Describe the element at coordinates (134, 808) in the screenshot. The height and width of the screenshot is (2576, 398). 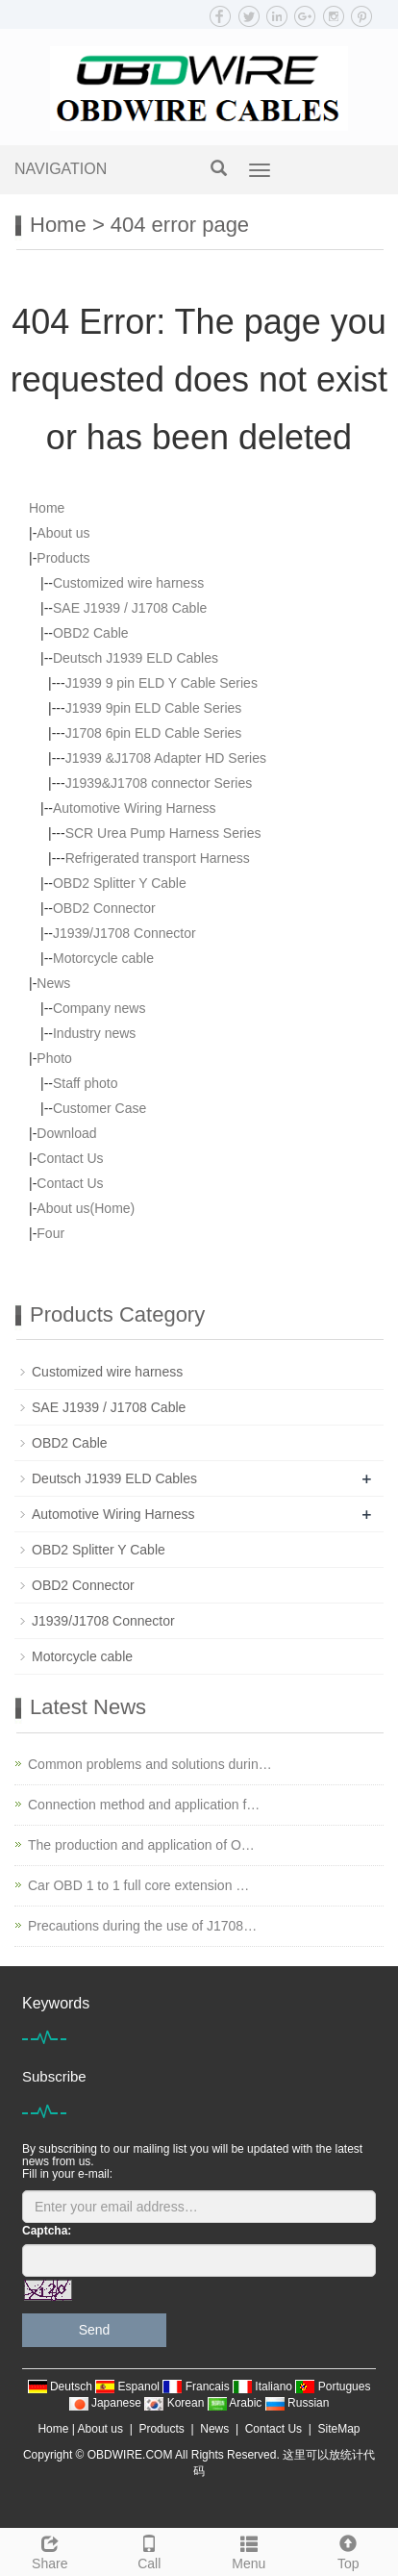
I see `Automotive Wiring Harness` at that location.